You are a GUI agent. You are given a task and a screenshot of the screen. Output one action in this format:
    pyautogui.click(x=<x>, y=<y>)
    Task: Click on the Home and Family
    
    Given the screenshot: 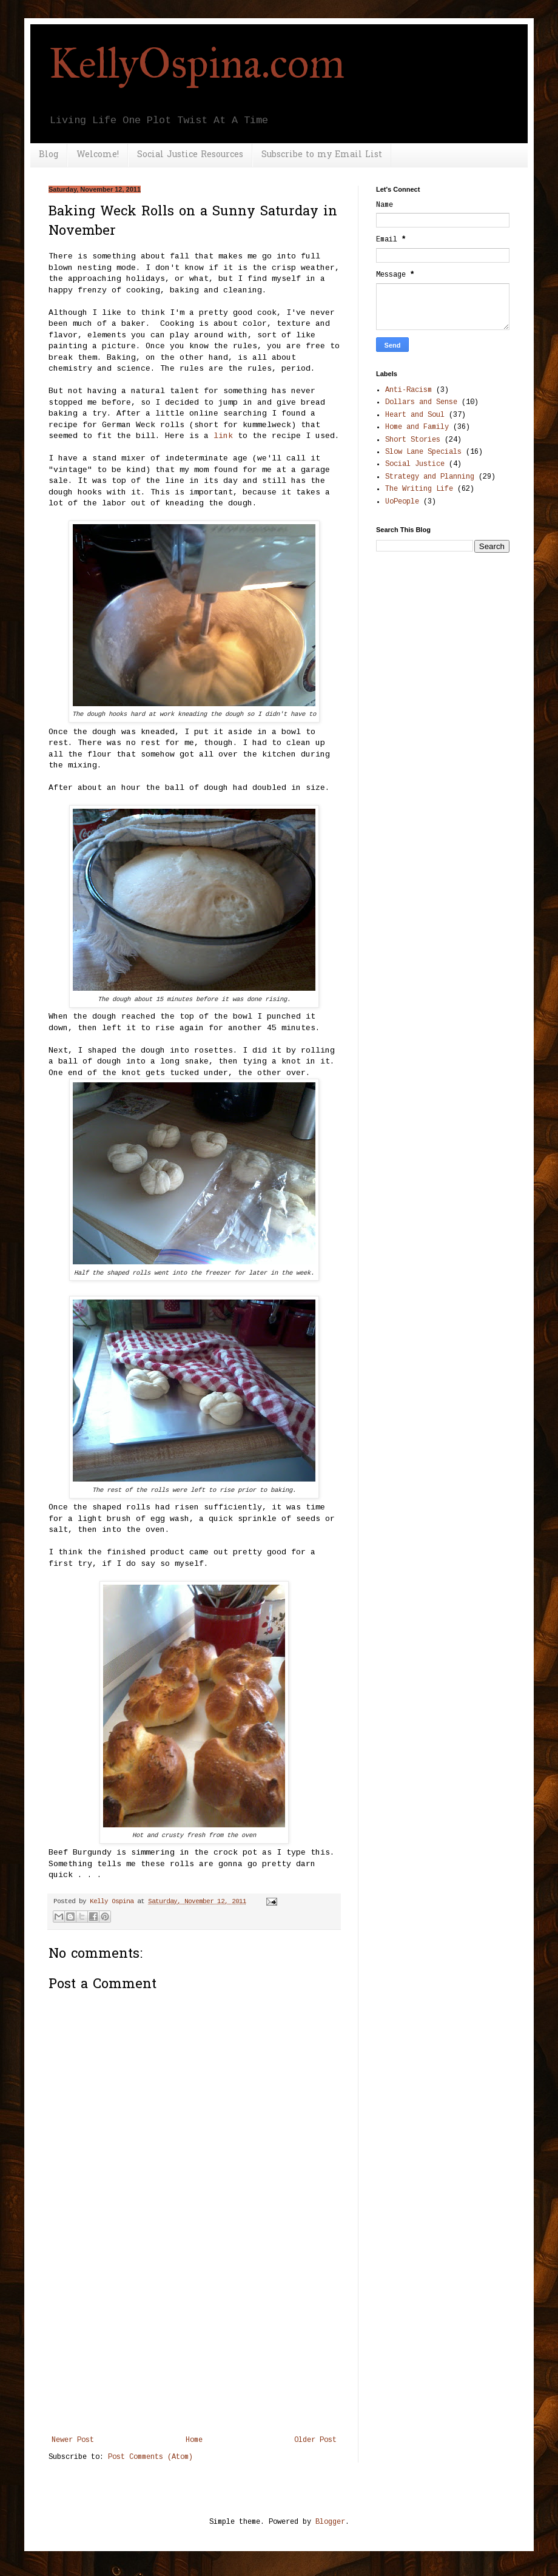 What is the action you would take?
    pyautogui.click(x=417, y=427)
    